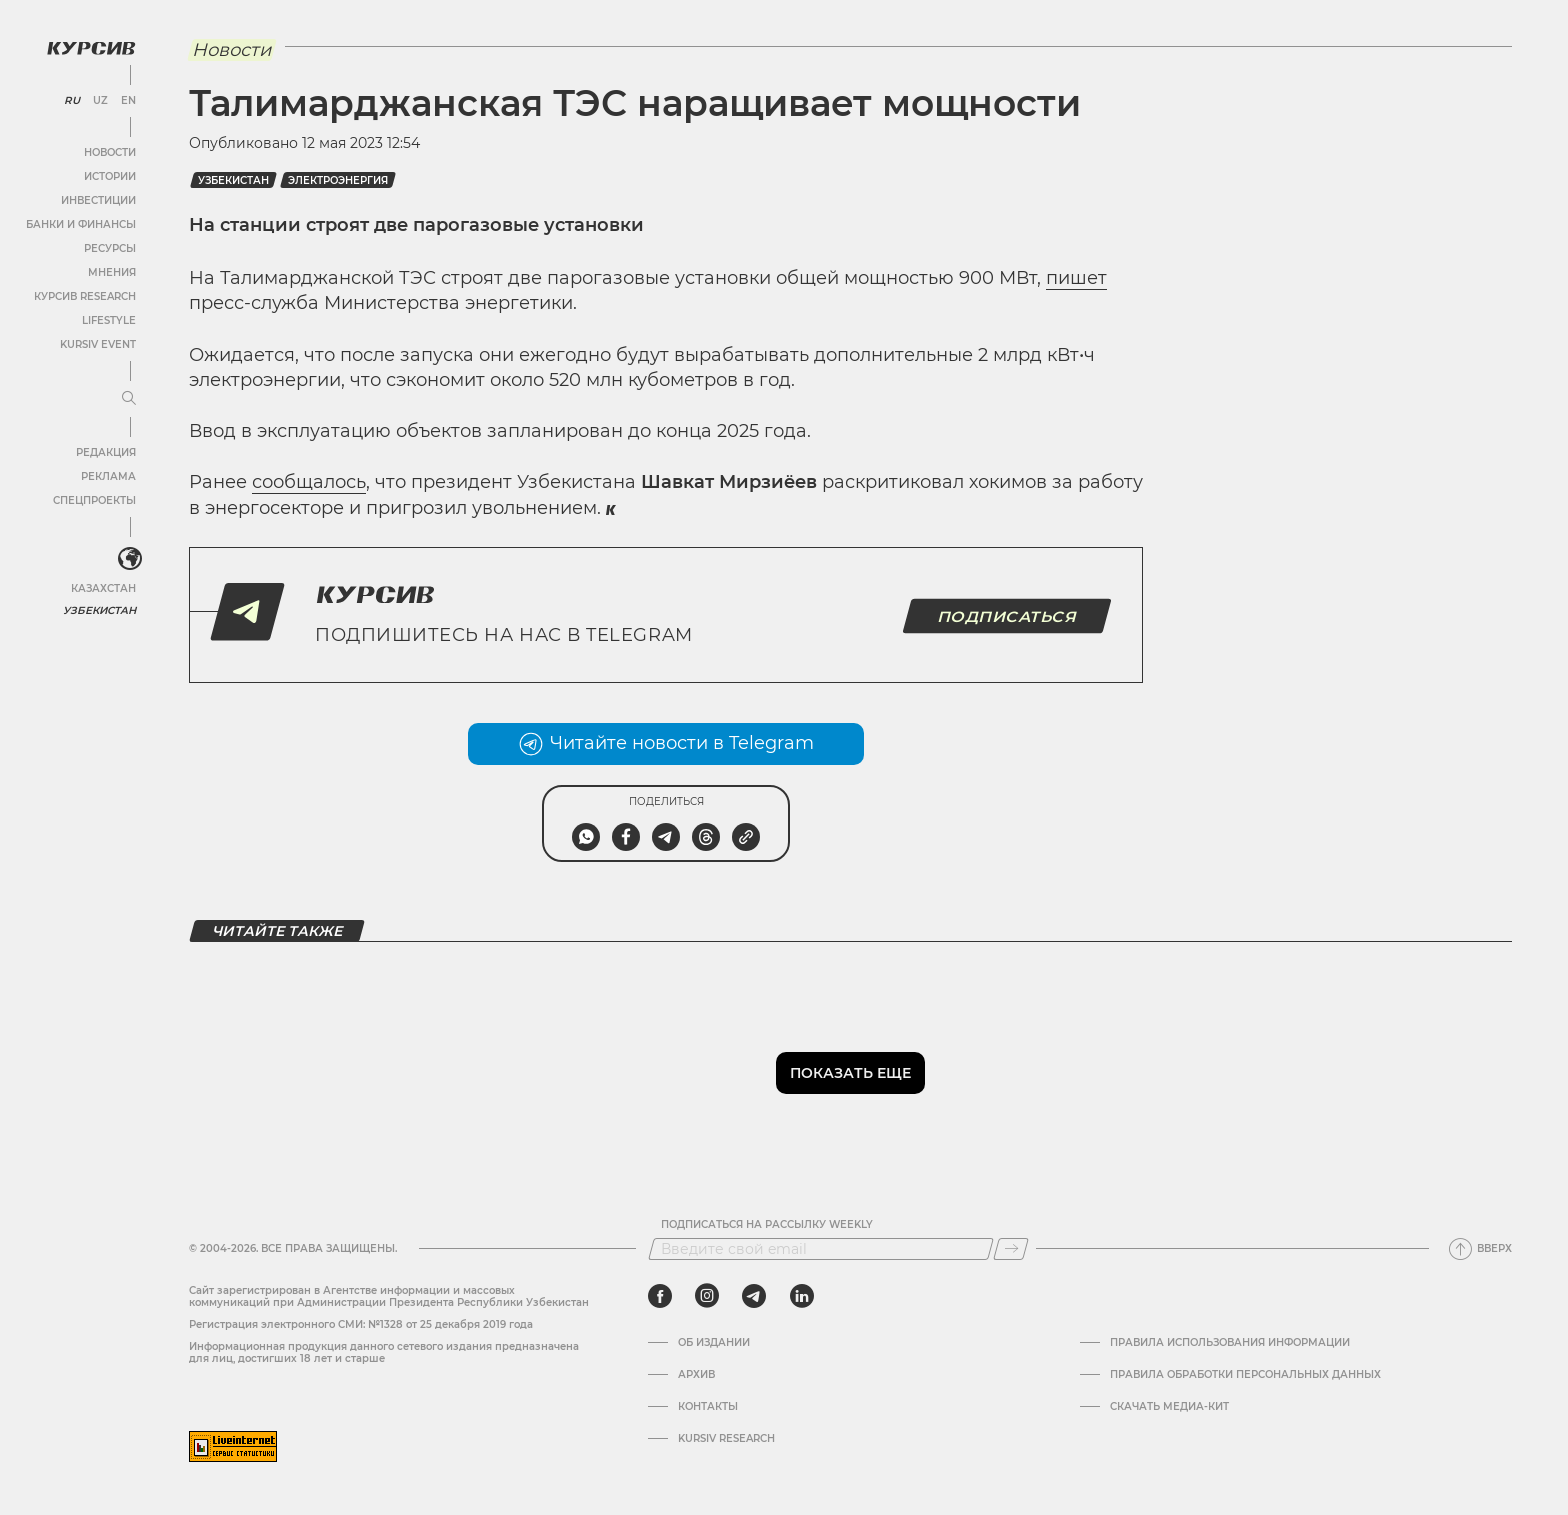  What do you see at coordinates (767, 1225) in the screenshot?
I see `Подписаться на рассылку Weekly` at bounding box center [767, 1225].